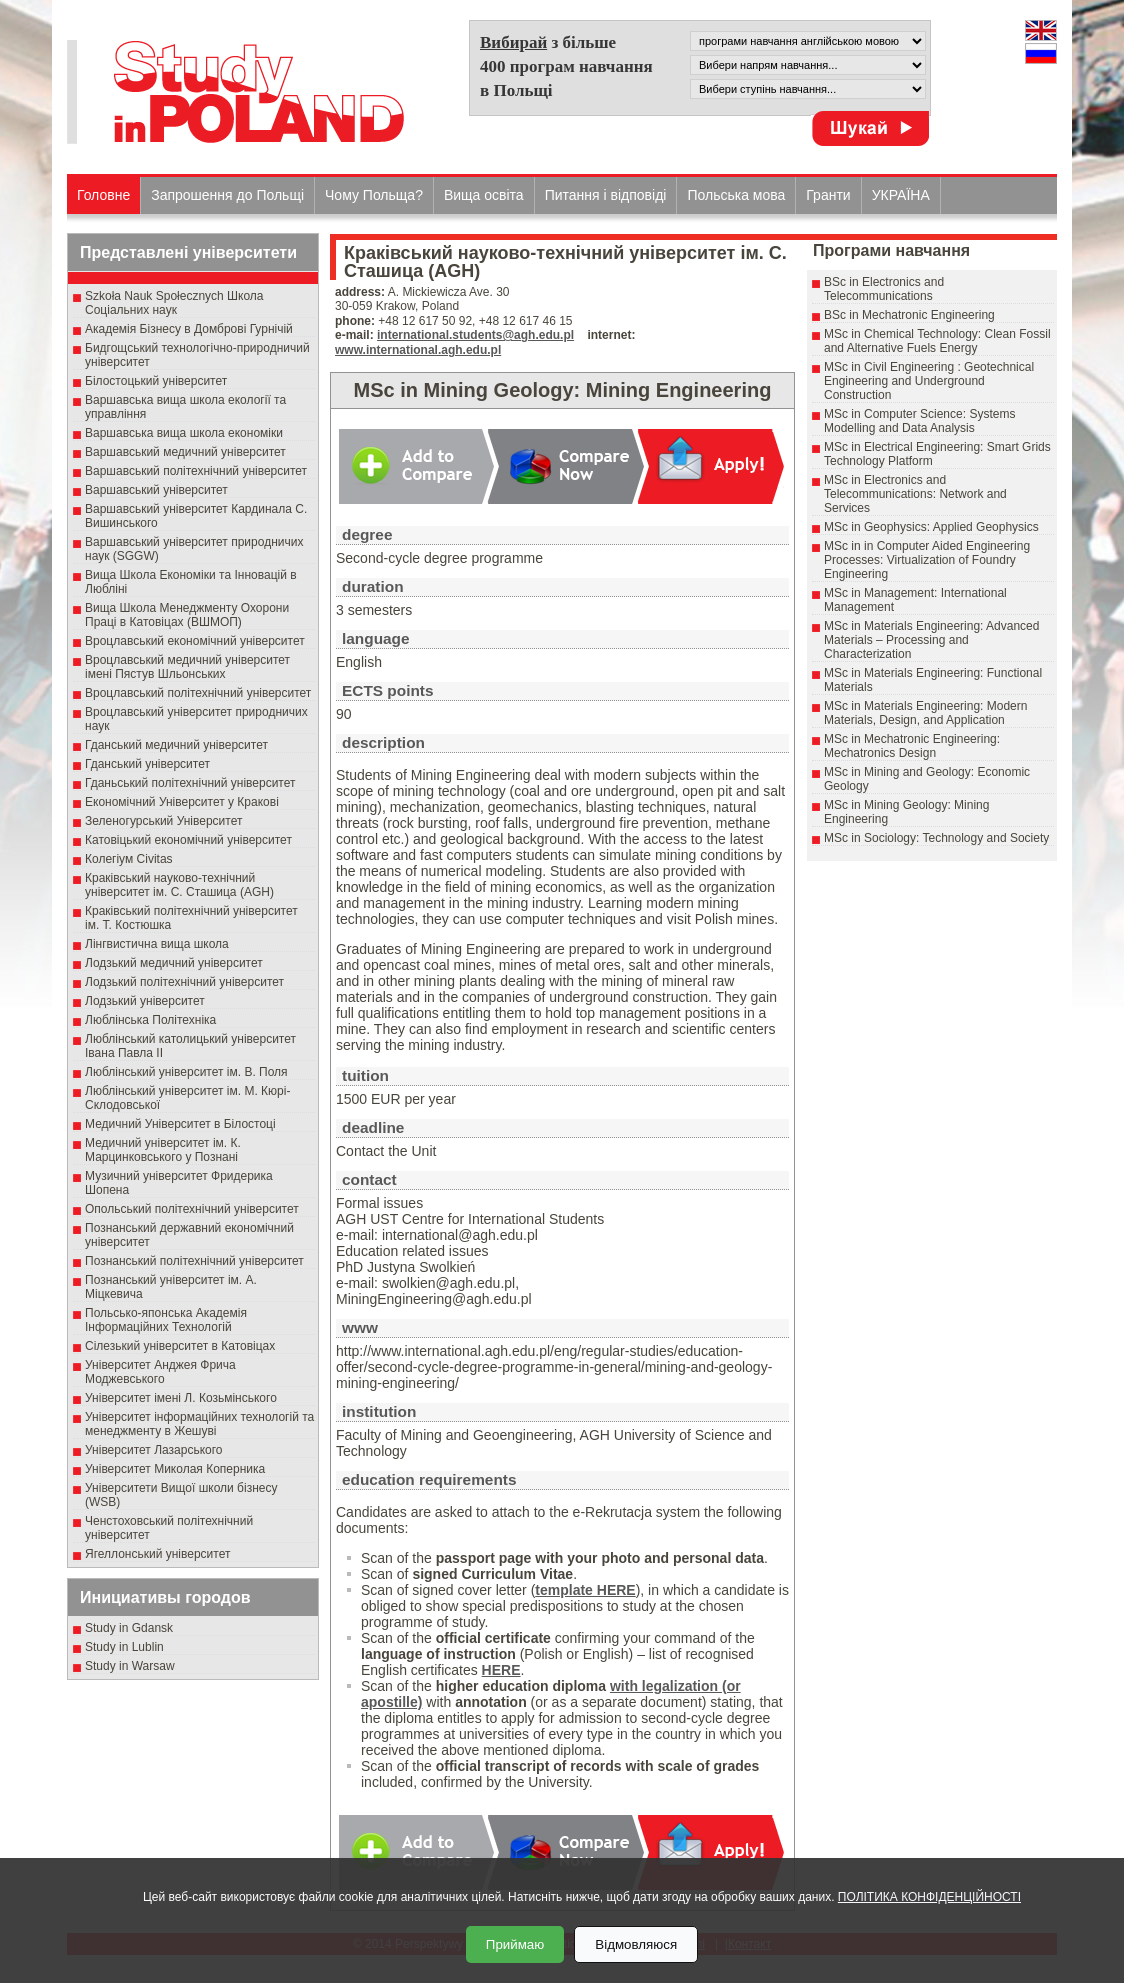  What do you see at coordinates (919, 421) in the screenshot?
I see `MSc in Computer Science: Systems Modelling and Data Analysis` at bounding box center [919, 421].